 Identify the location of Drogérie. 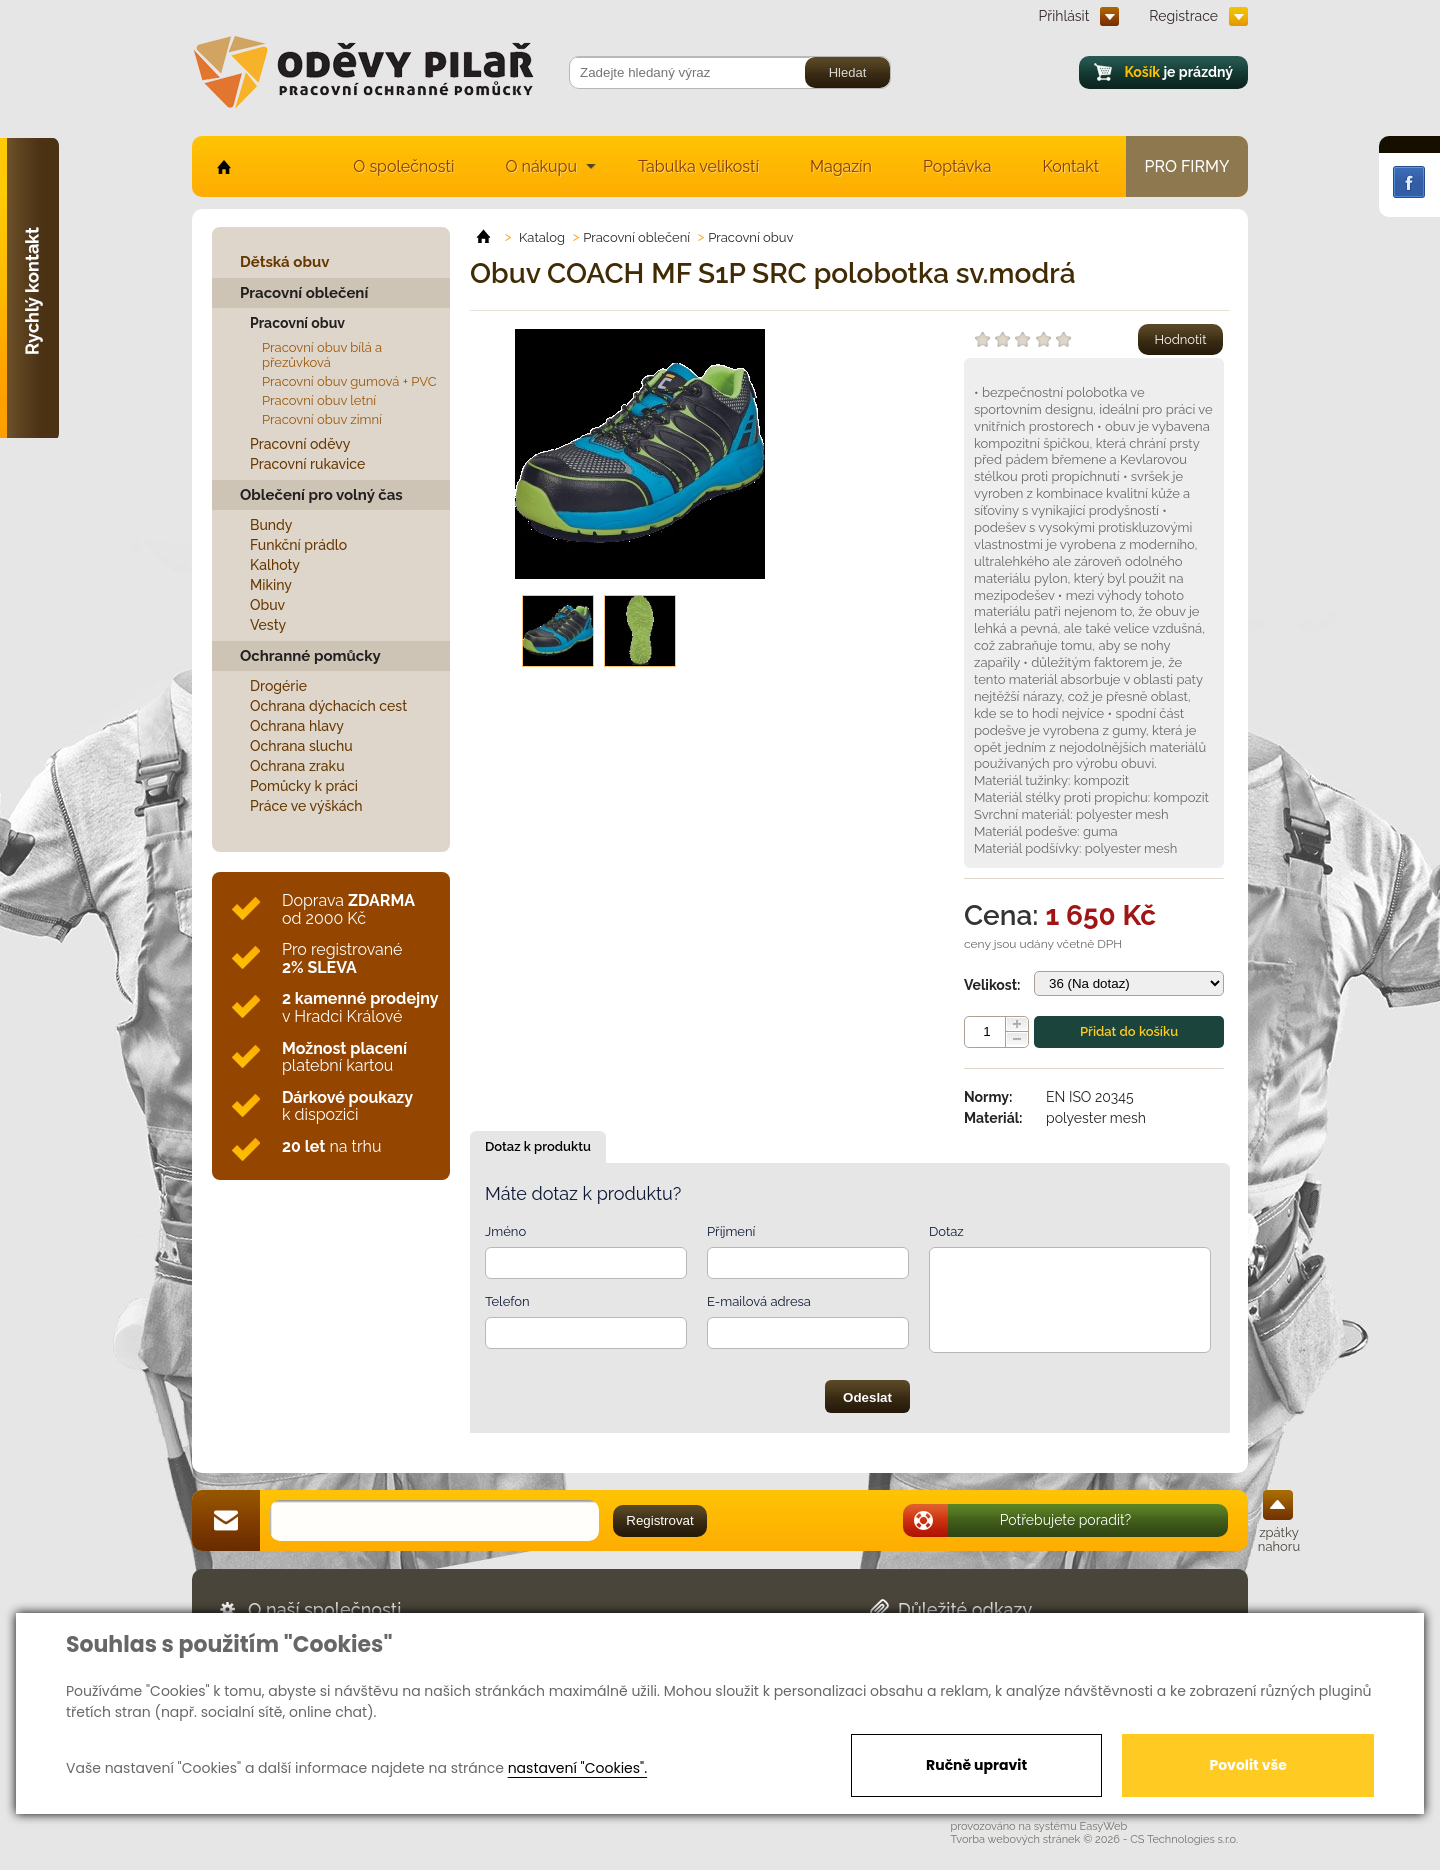
(278, 686).